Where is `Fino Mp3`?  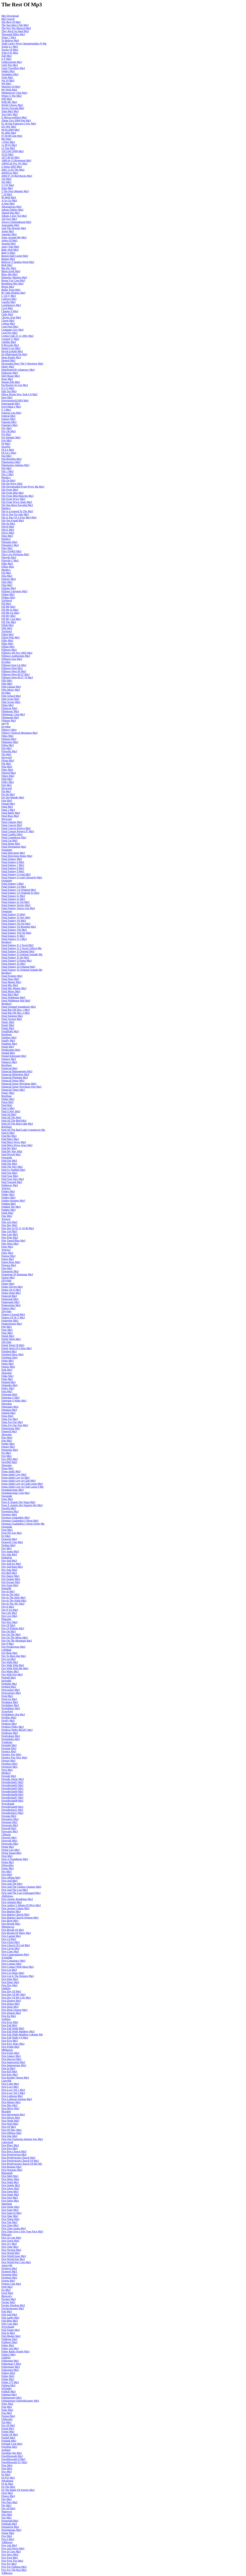 Fino Mp3 is located at coordinates (6, 1437).